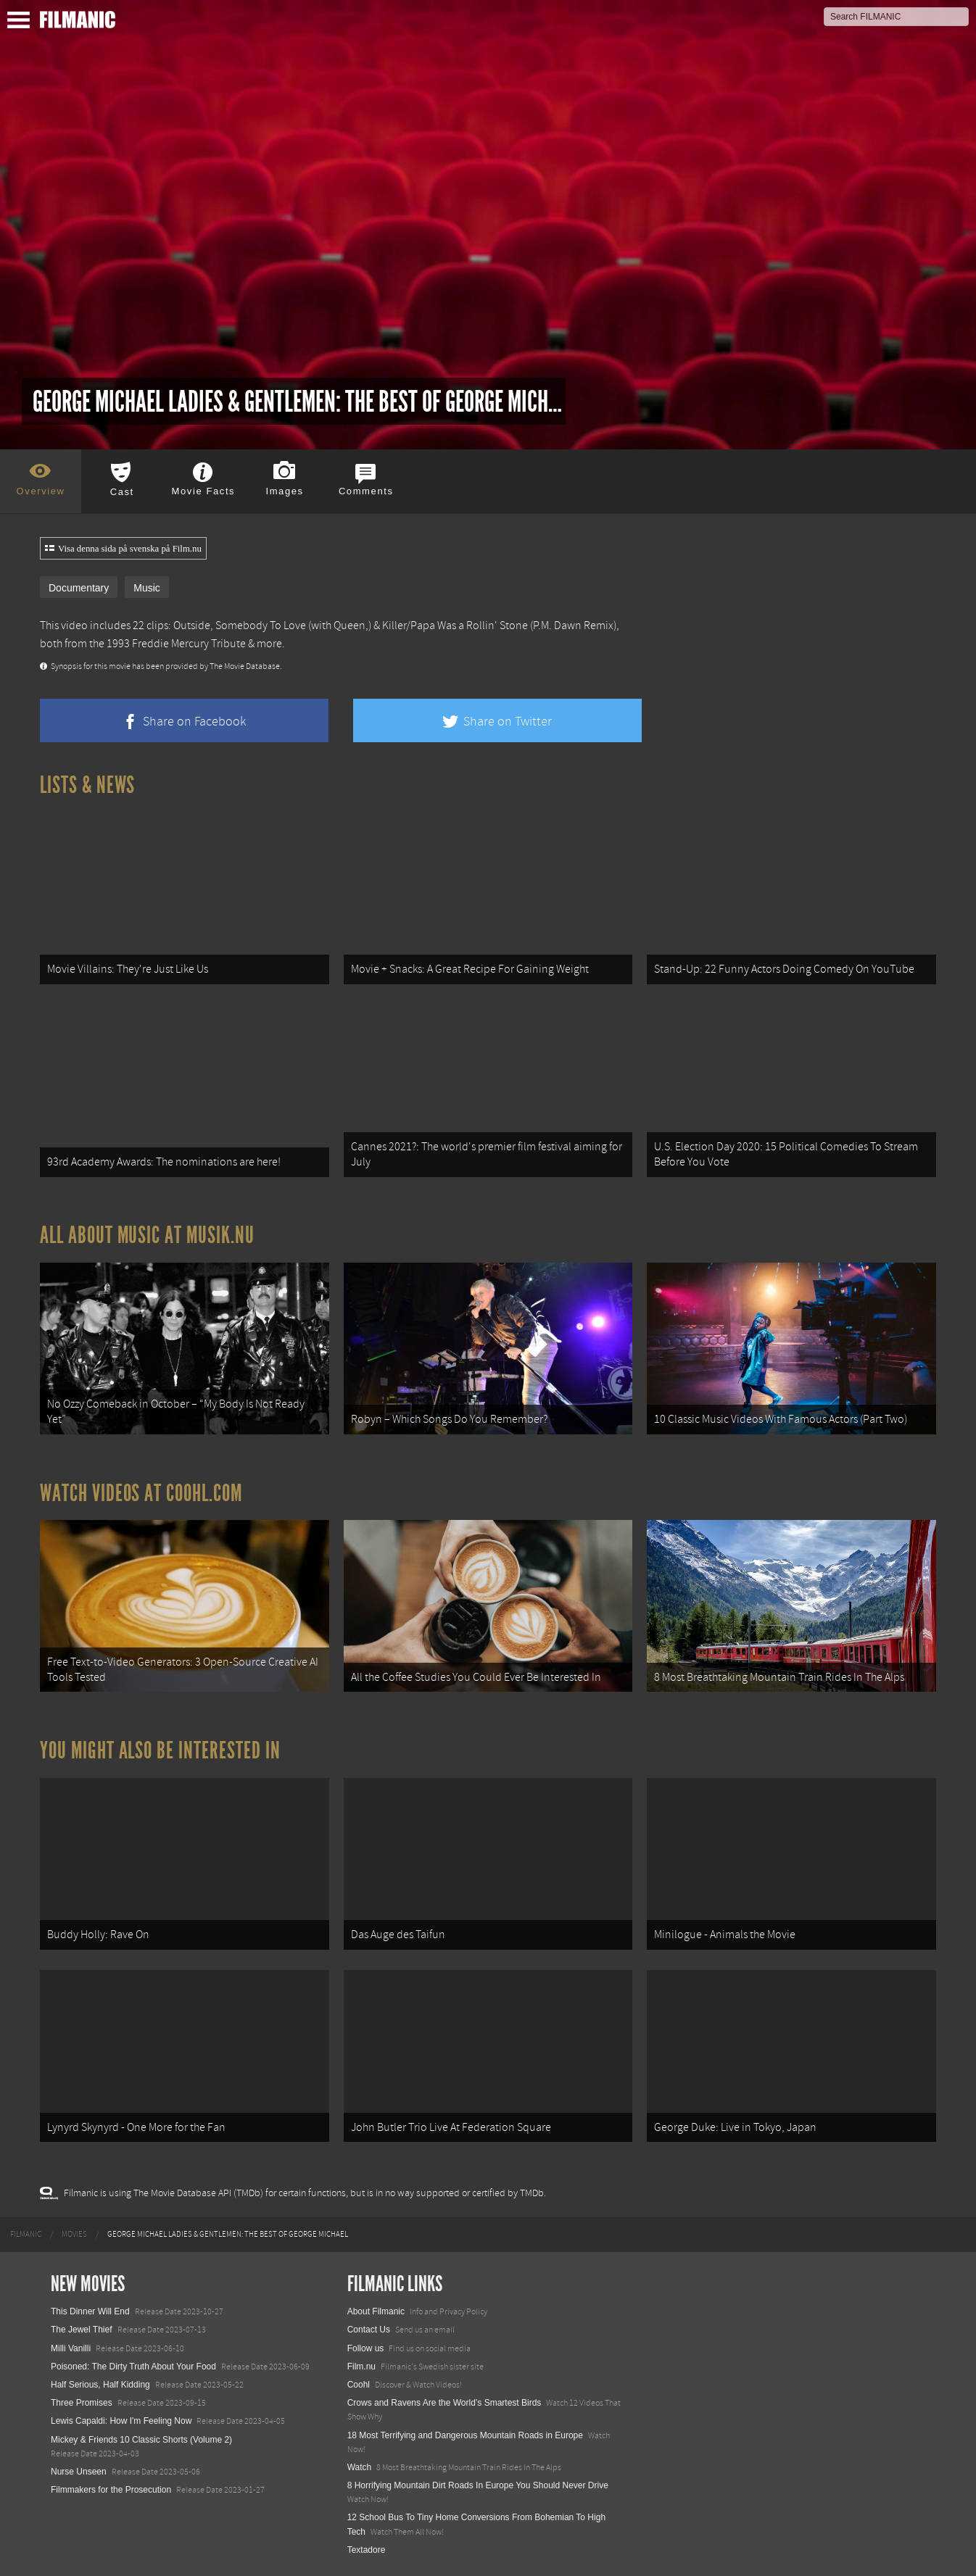 This screenshot has width=976, height=2576. What do you see at coordinates (25, 2234) in the screenshot?
I see `[menuitem]` at bounding box center [25, 2234].